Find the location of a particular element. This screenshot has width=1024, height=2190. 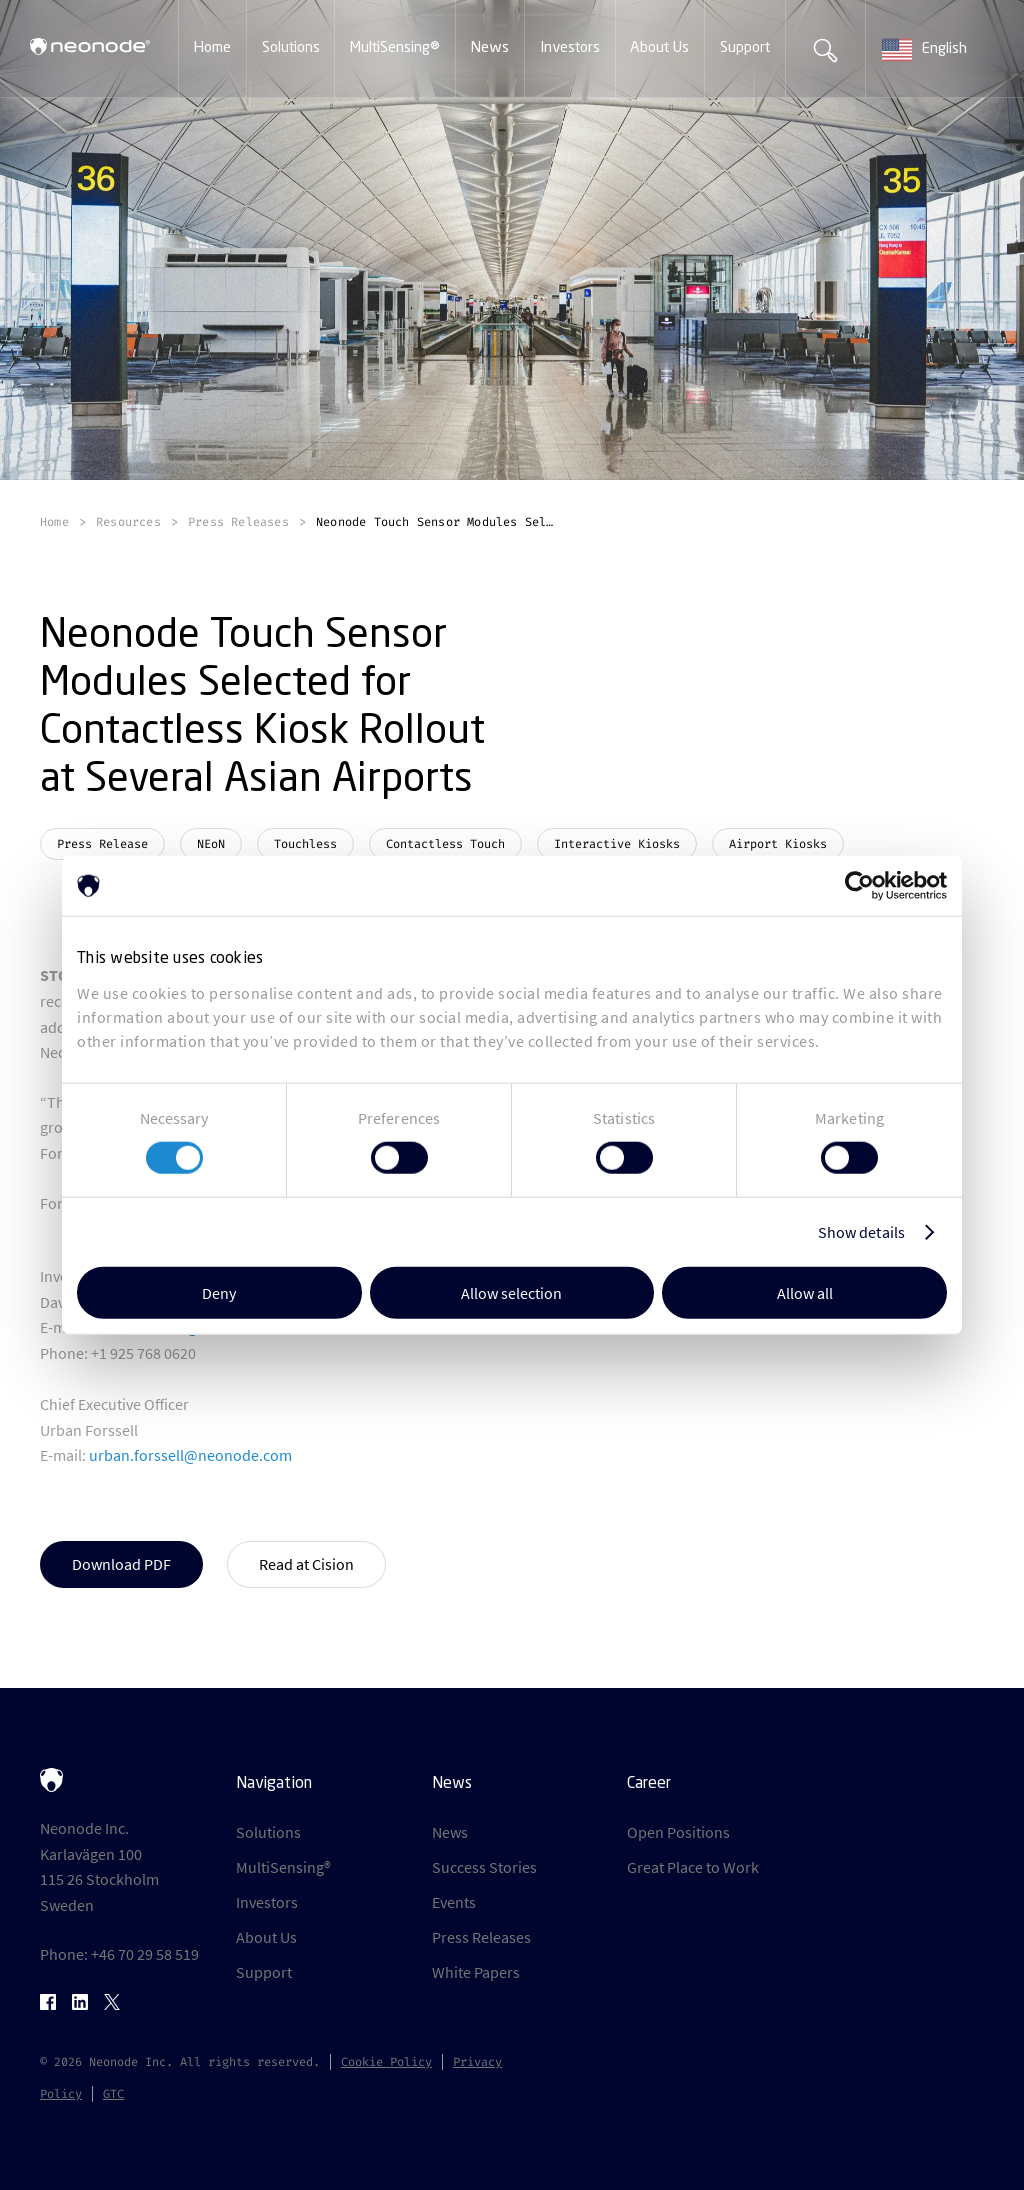

urban.forssell@neonode.com is located at coordinates (190, 1455).